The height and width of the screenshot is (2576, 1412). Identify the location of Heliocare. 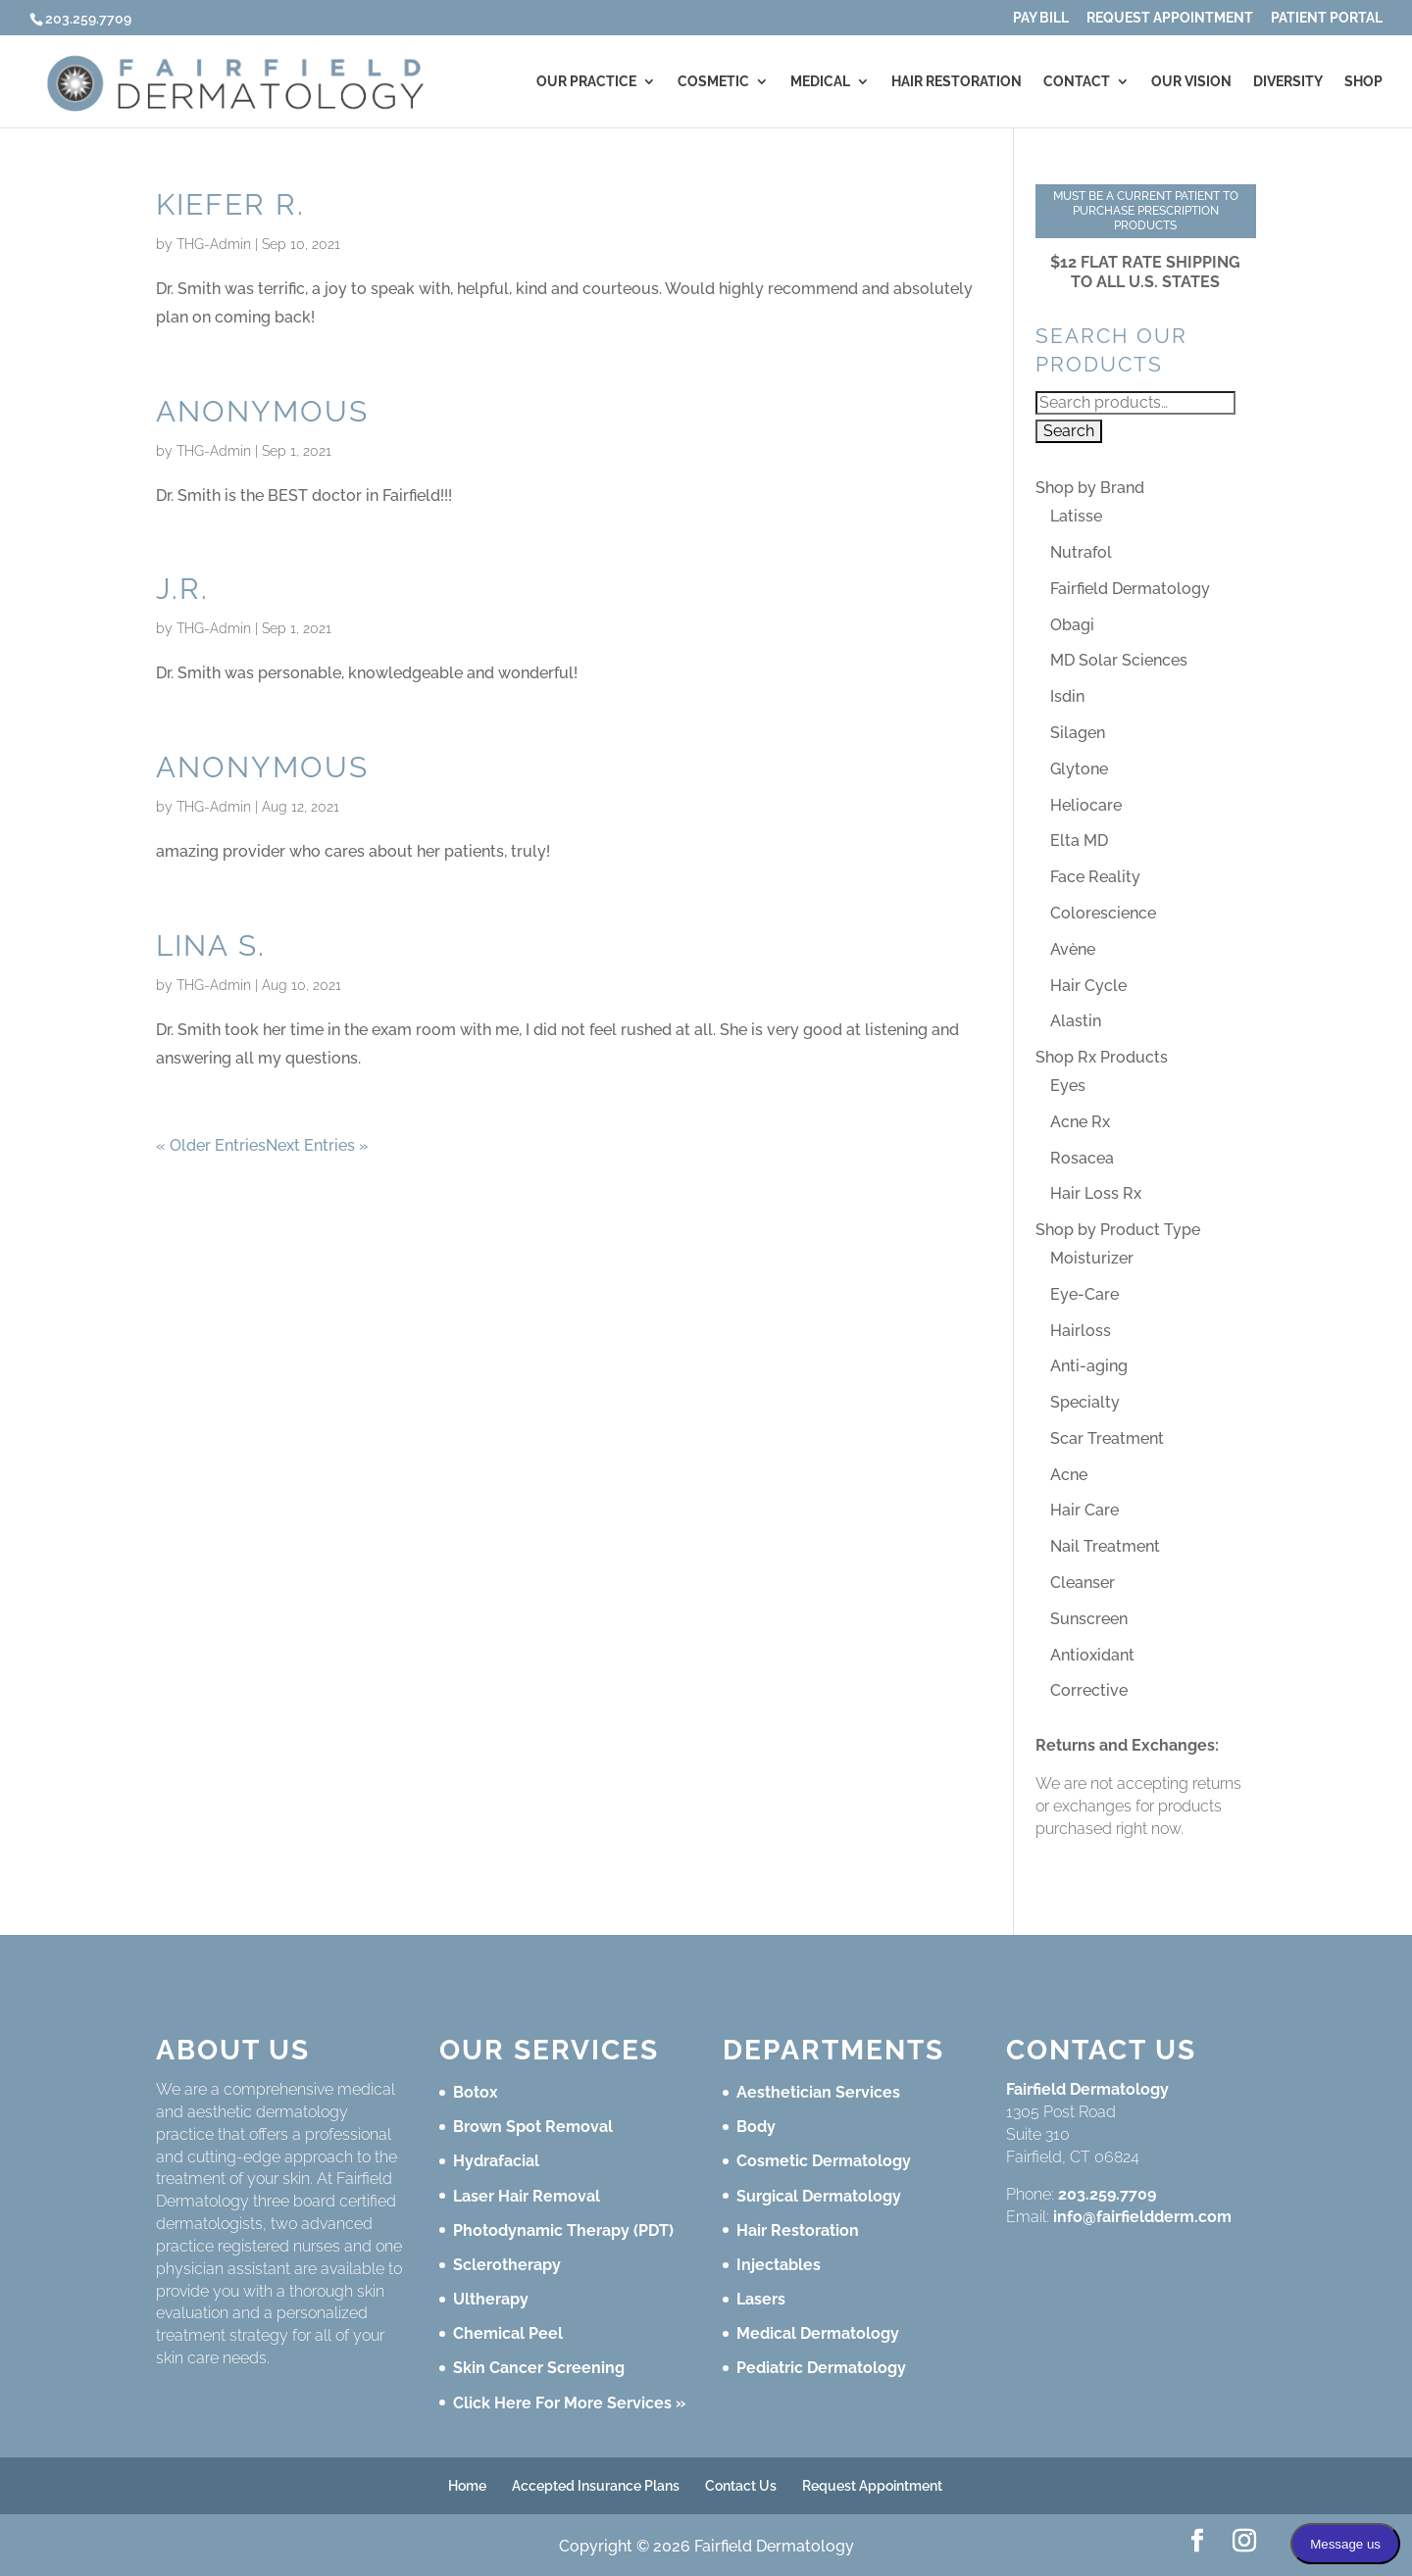
(1086, 805).